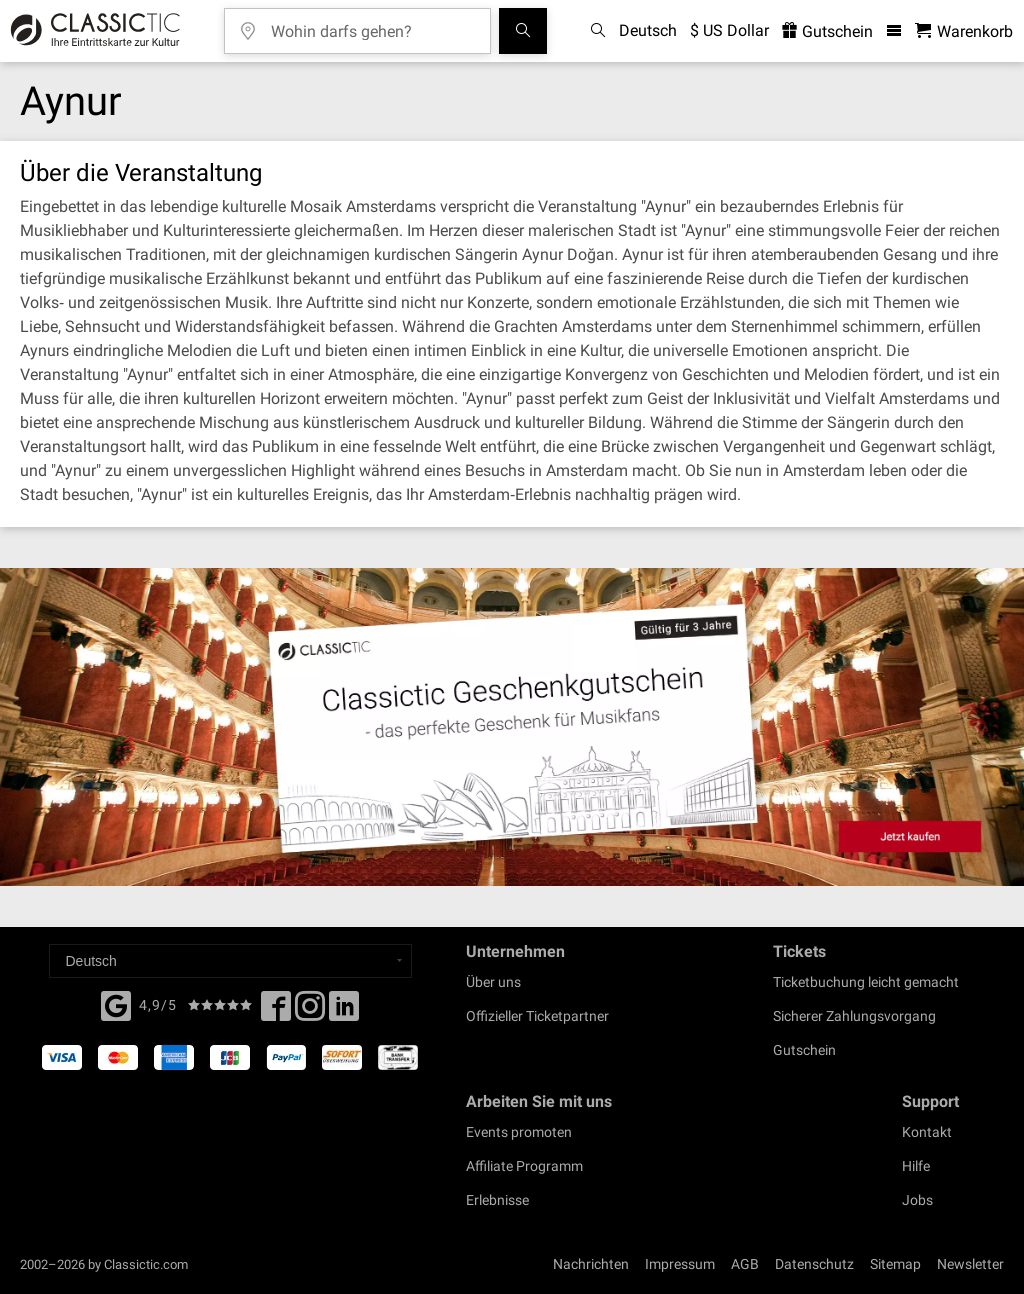 Image resolution: width=1024 pixels, height=1294 pixels. Describe the element at coordinates (745, 1264) in the screenshot. I see `AGB` at that location.